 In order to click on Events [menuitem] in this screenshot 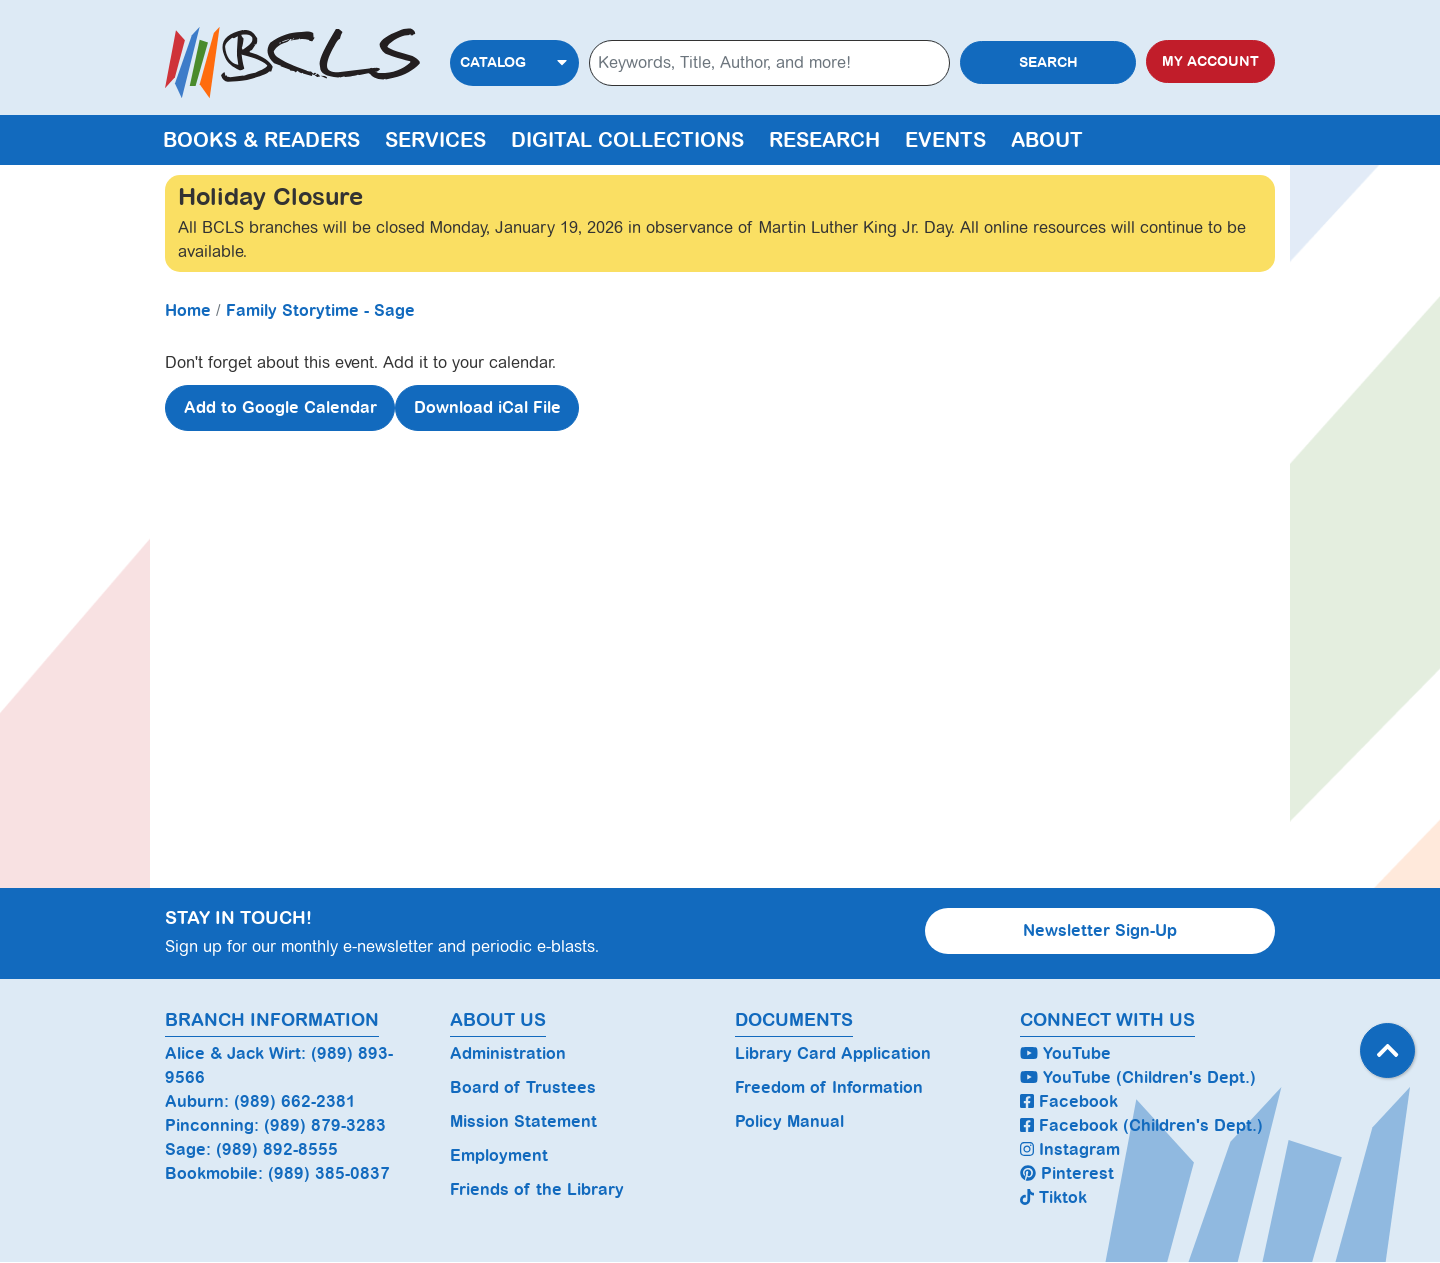, I will do `click(945, 140)`.